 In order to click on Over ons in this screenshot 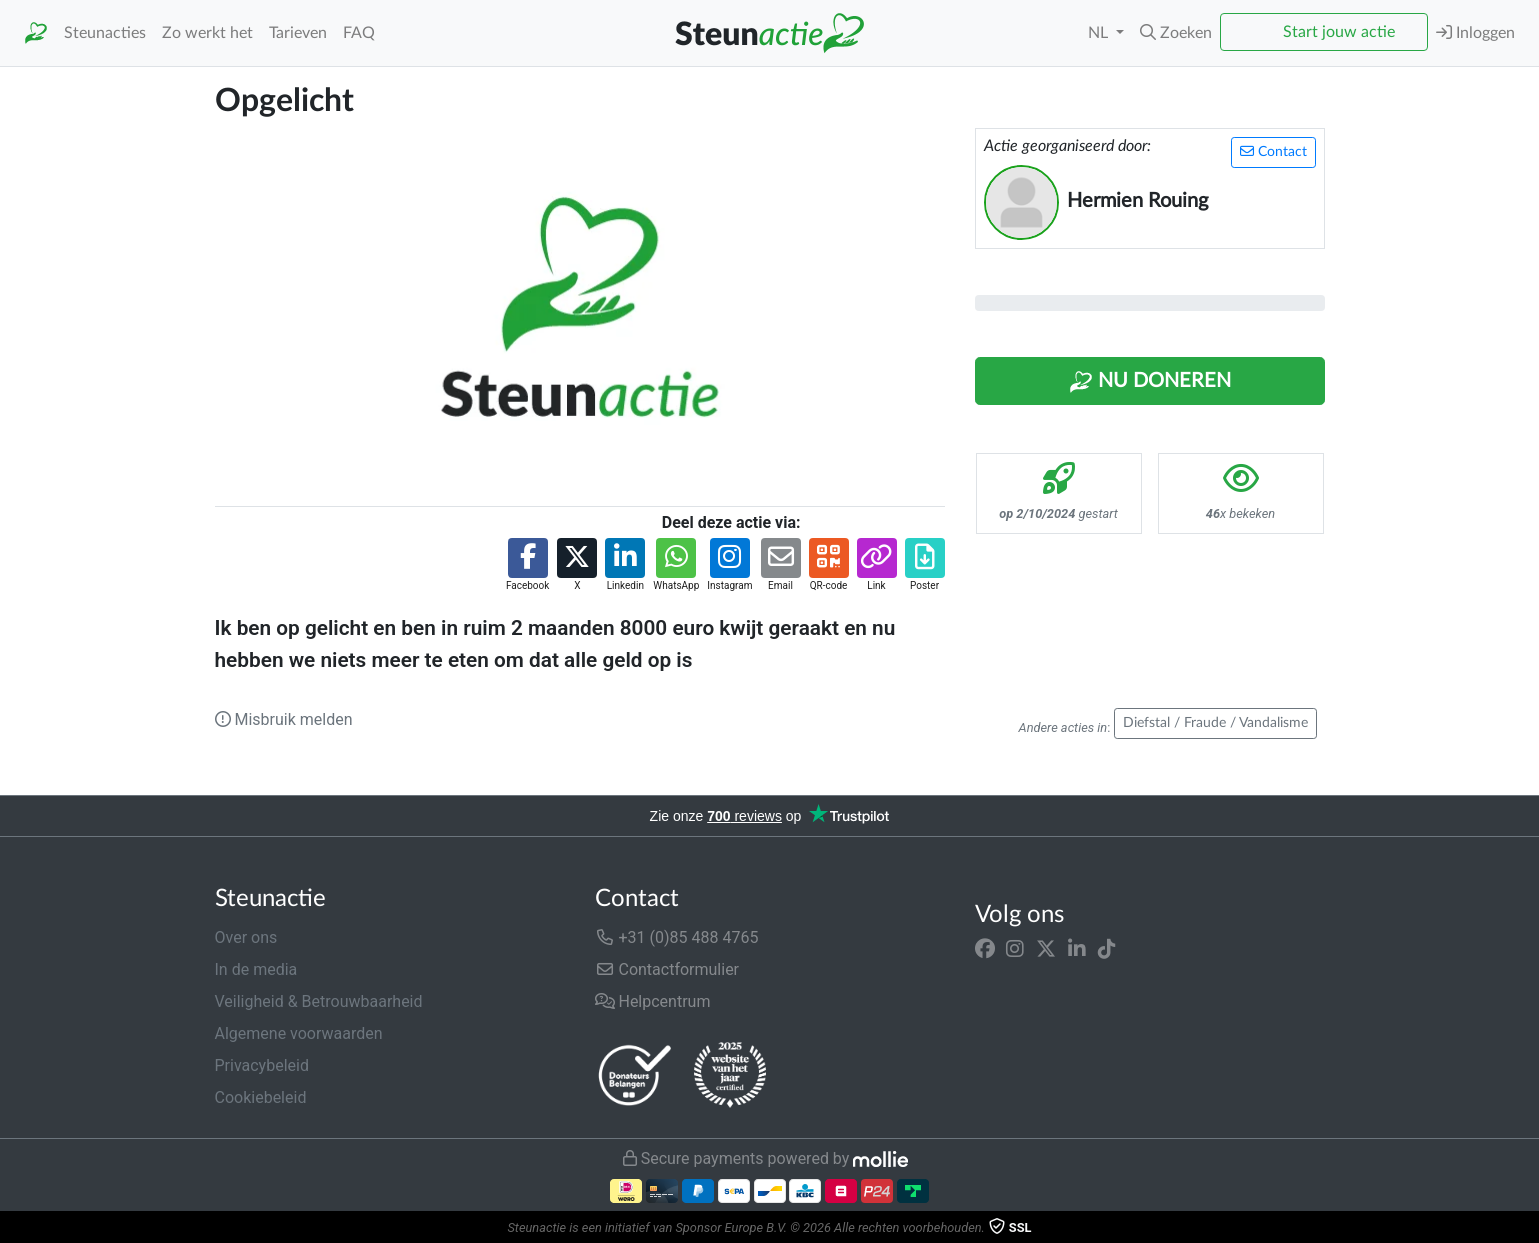, I will do `click(246, 937)`.